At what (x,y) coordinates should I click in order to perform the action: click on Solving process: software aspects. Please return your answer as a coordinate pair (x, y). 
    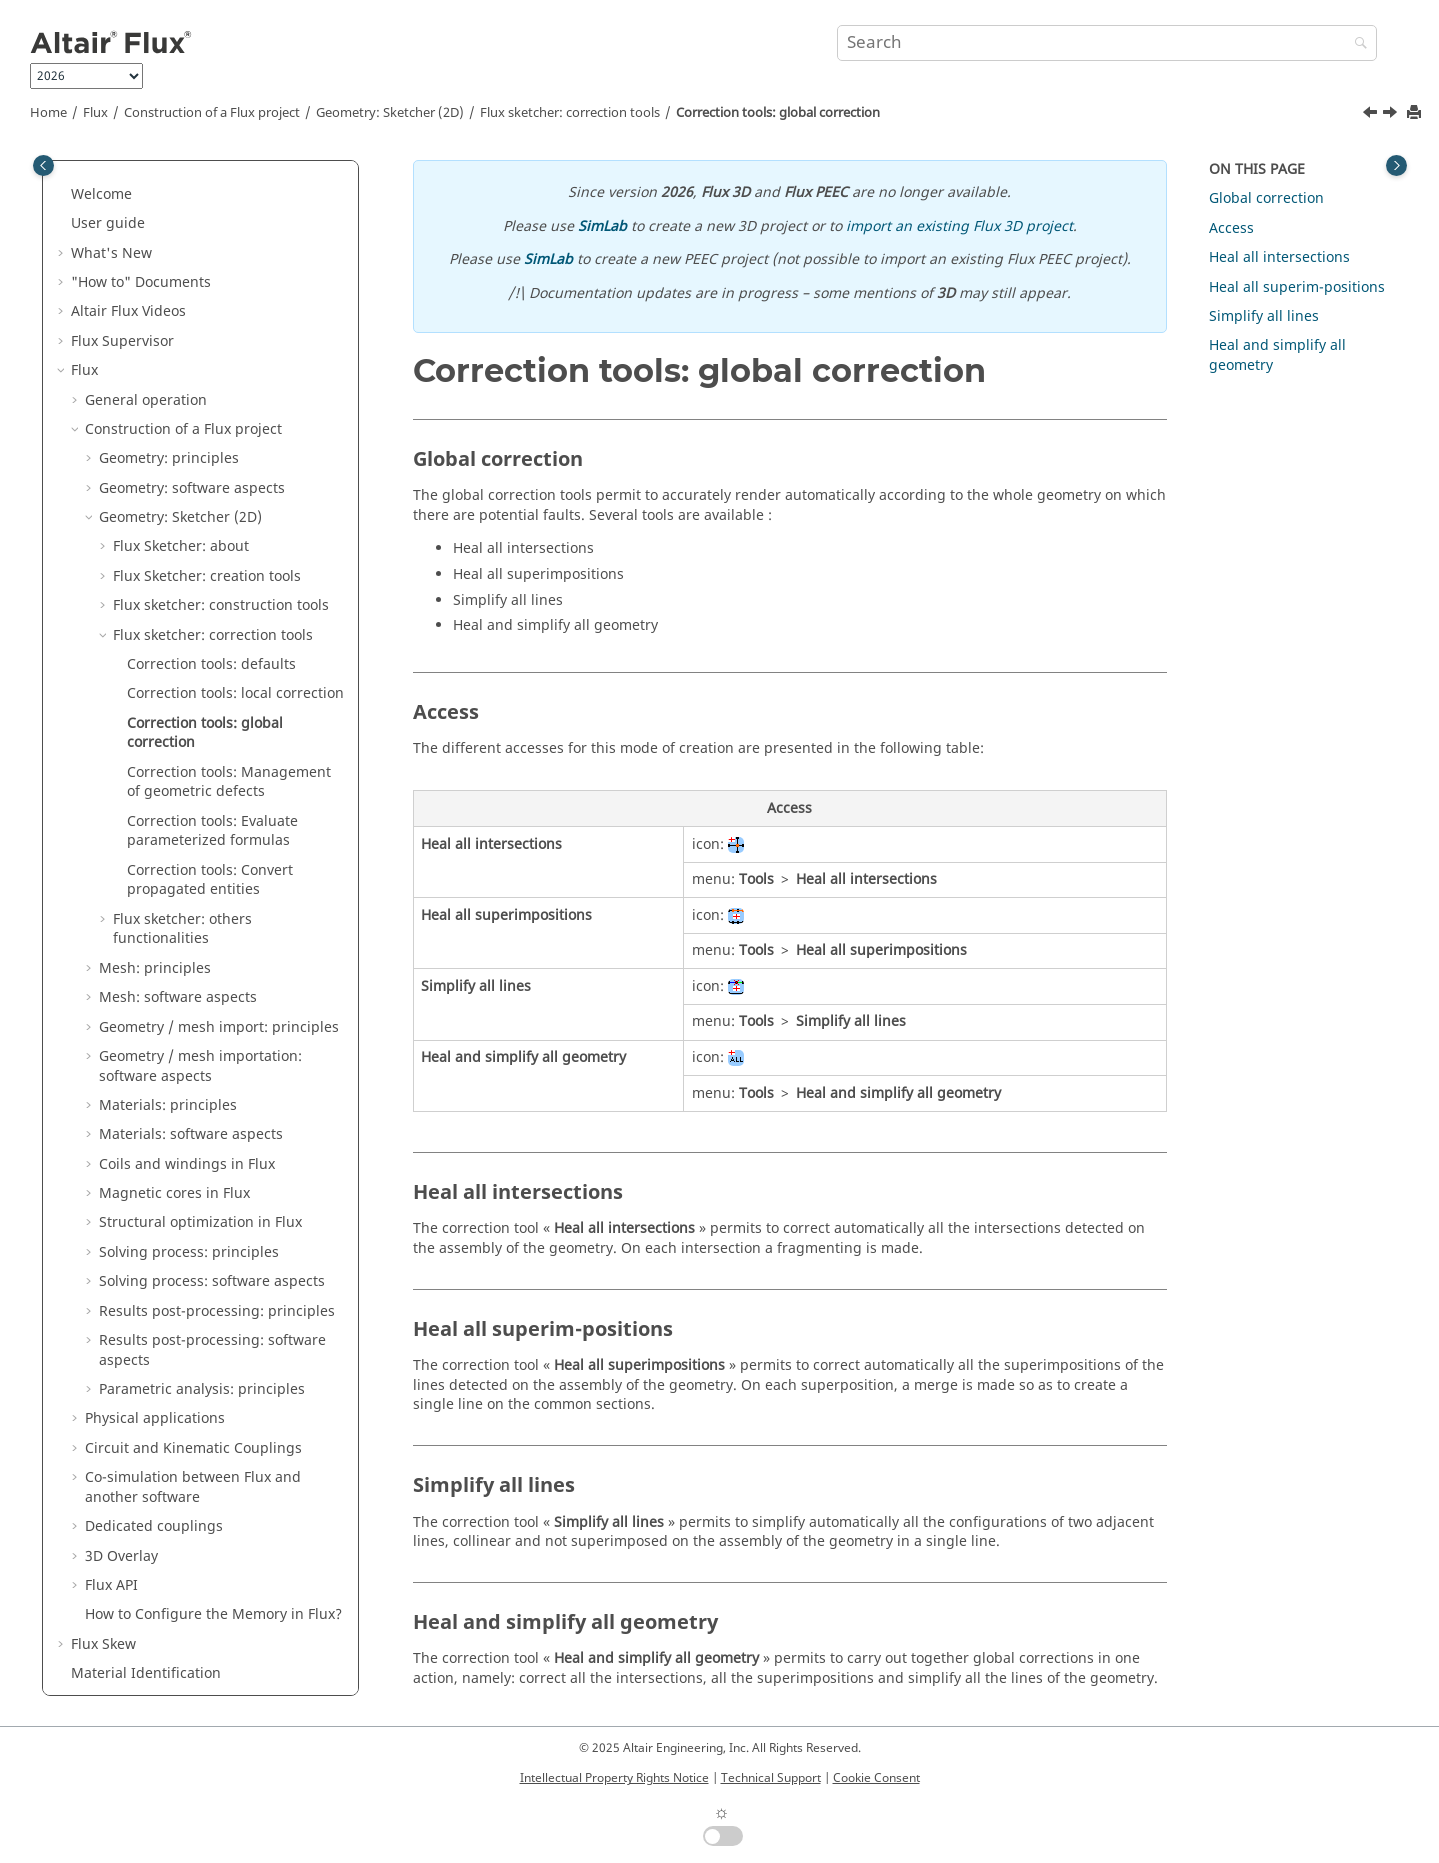
    Looking at the image, I should click on (212, 995).